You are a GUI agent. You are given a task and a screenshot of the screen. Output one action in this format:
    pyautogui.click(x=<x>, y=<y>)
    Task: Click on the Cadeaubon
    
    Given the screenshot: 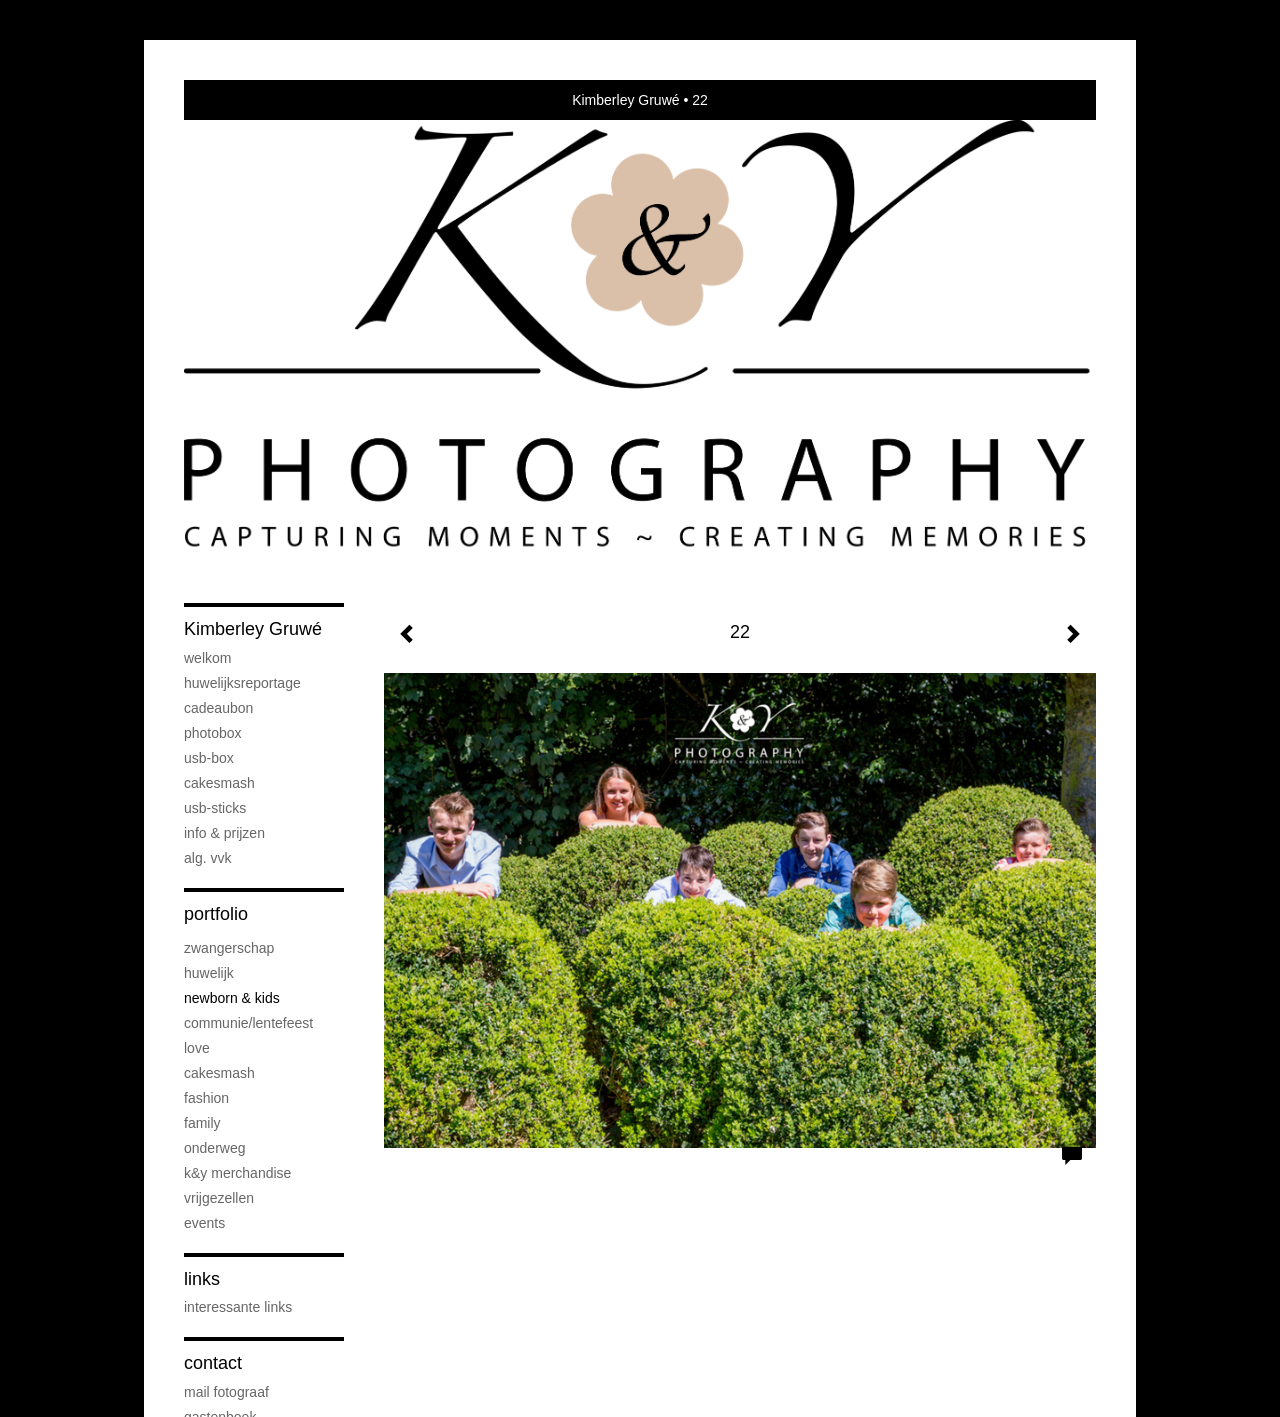 What is the action you would take?
    pyautogui.click(x=218, y=708)
    